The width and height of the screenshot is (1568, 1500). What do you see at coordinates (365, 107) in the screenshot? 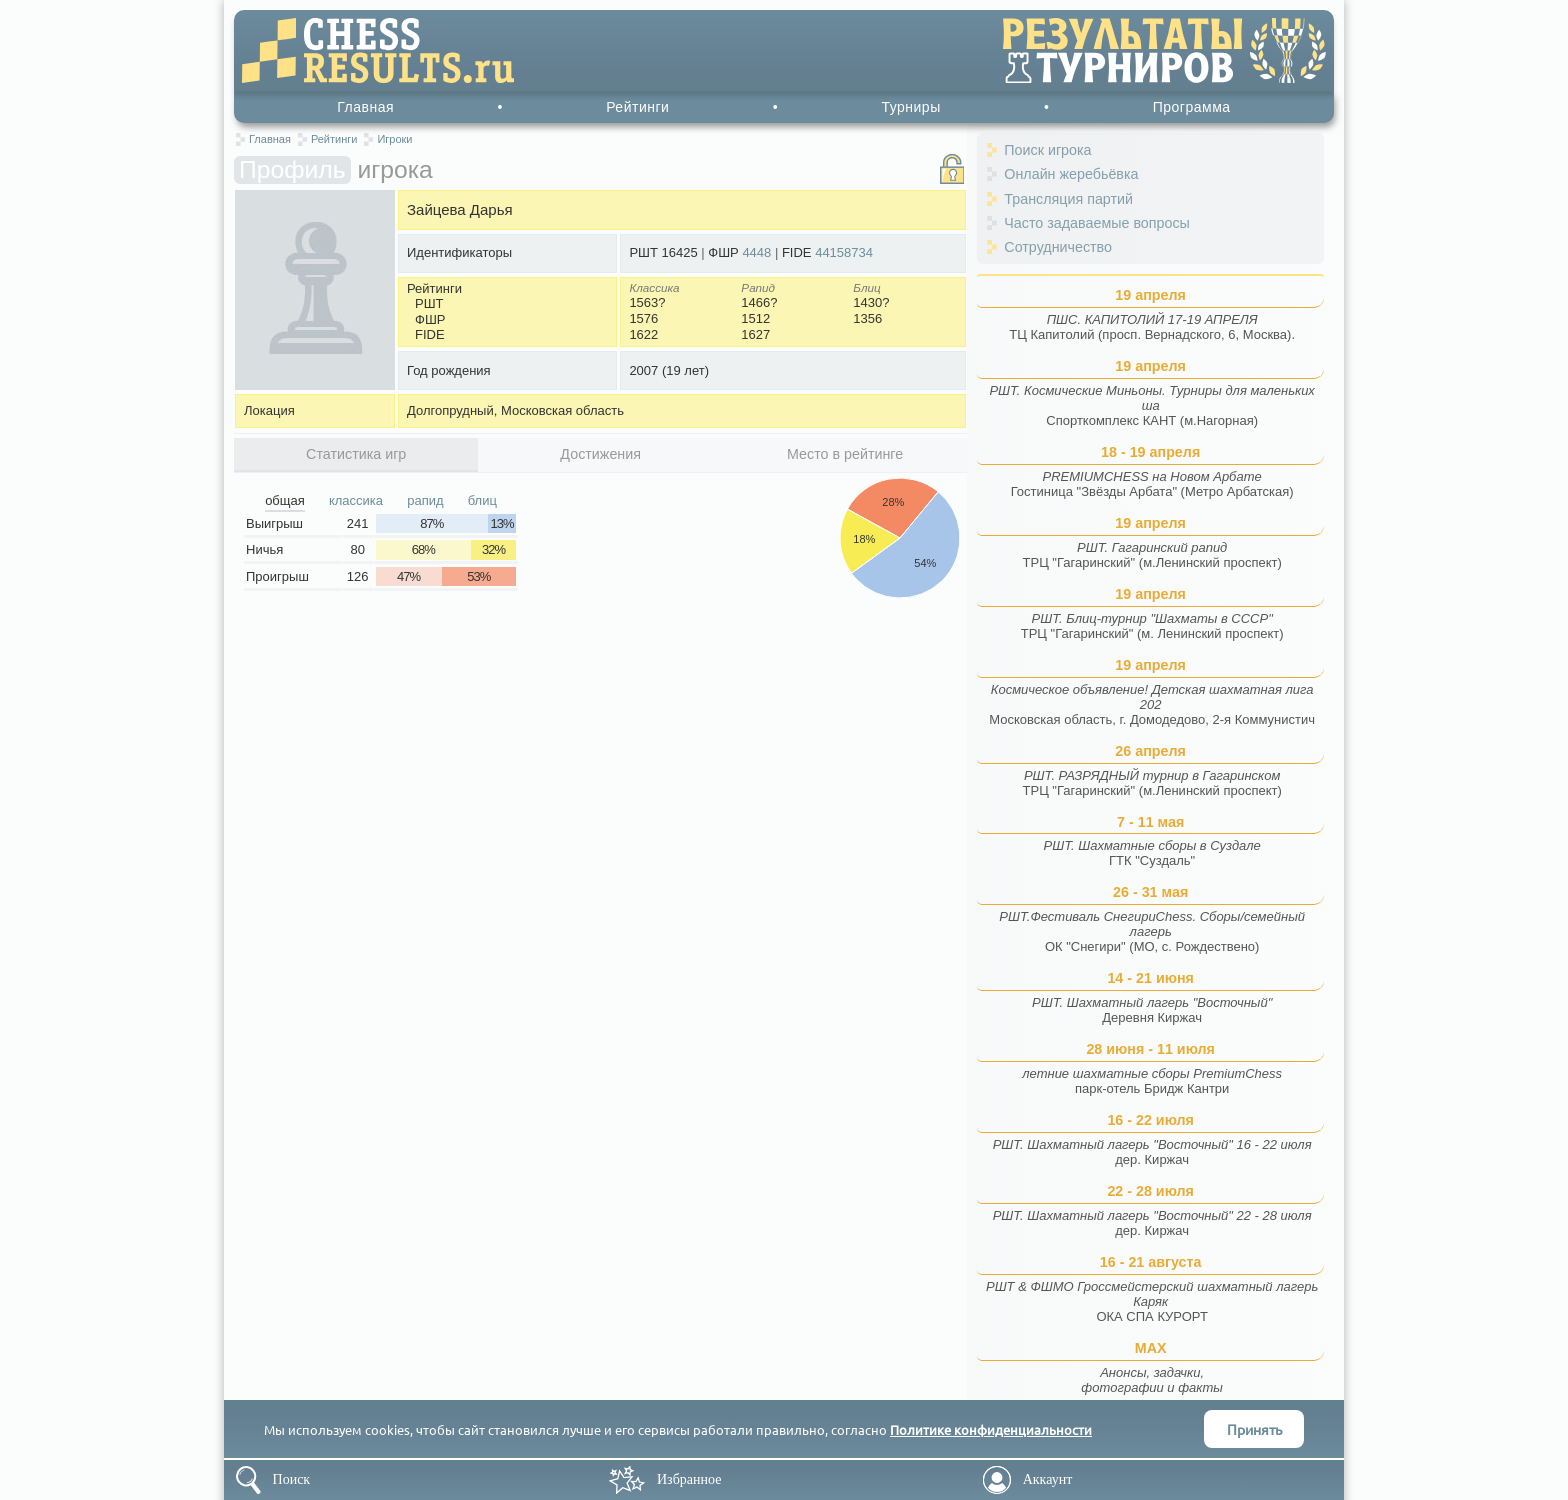
I see `Главная` at bounding box center [365, 107].